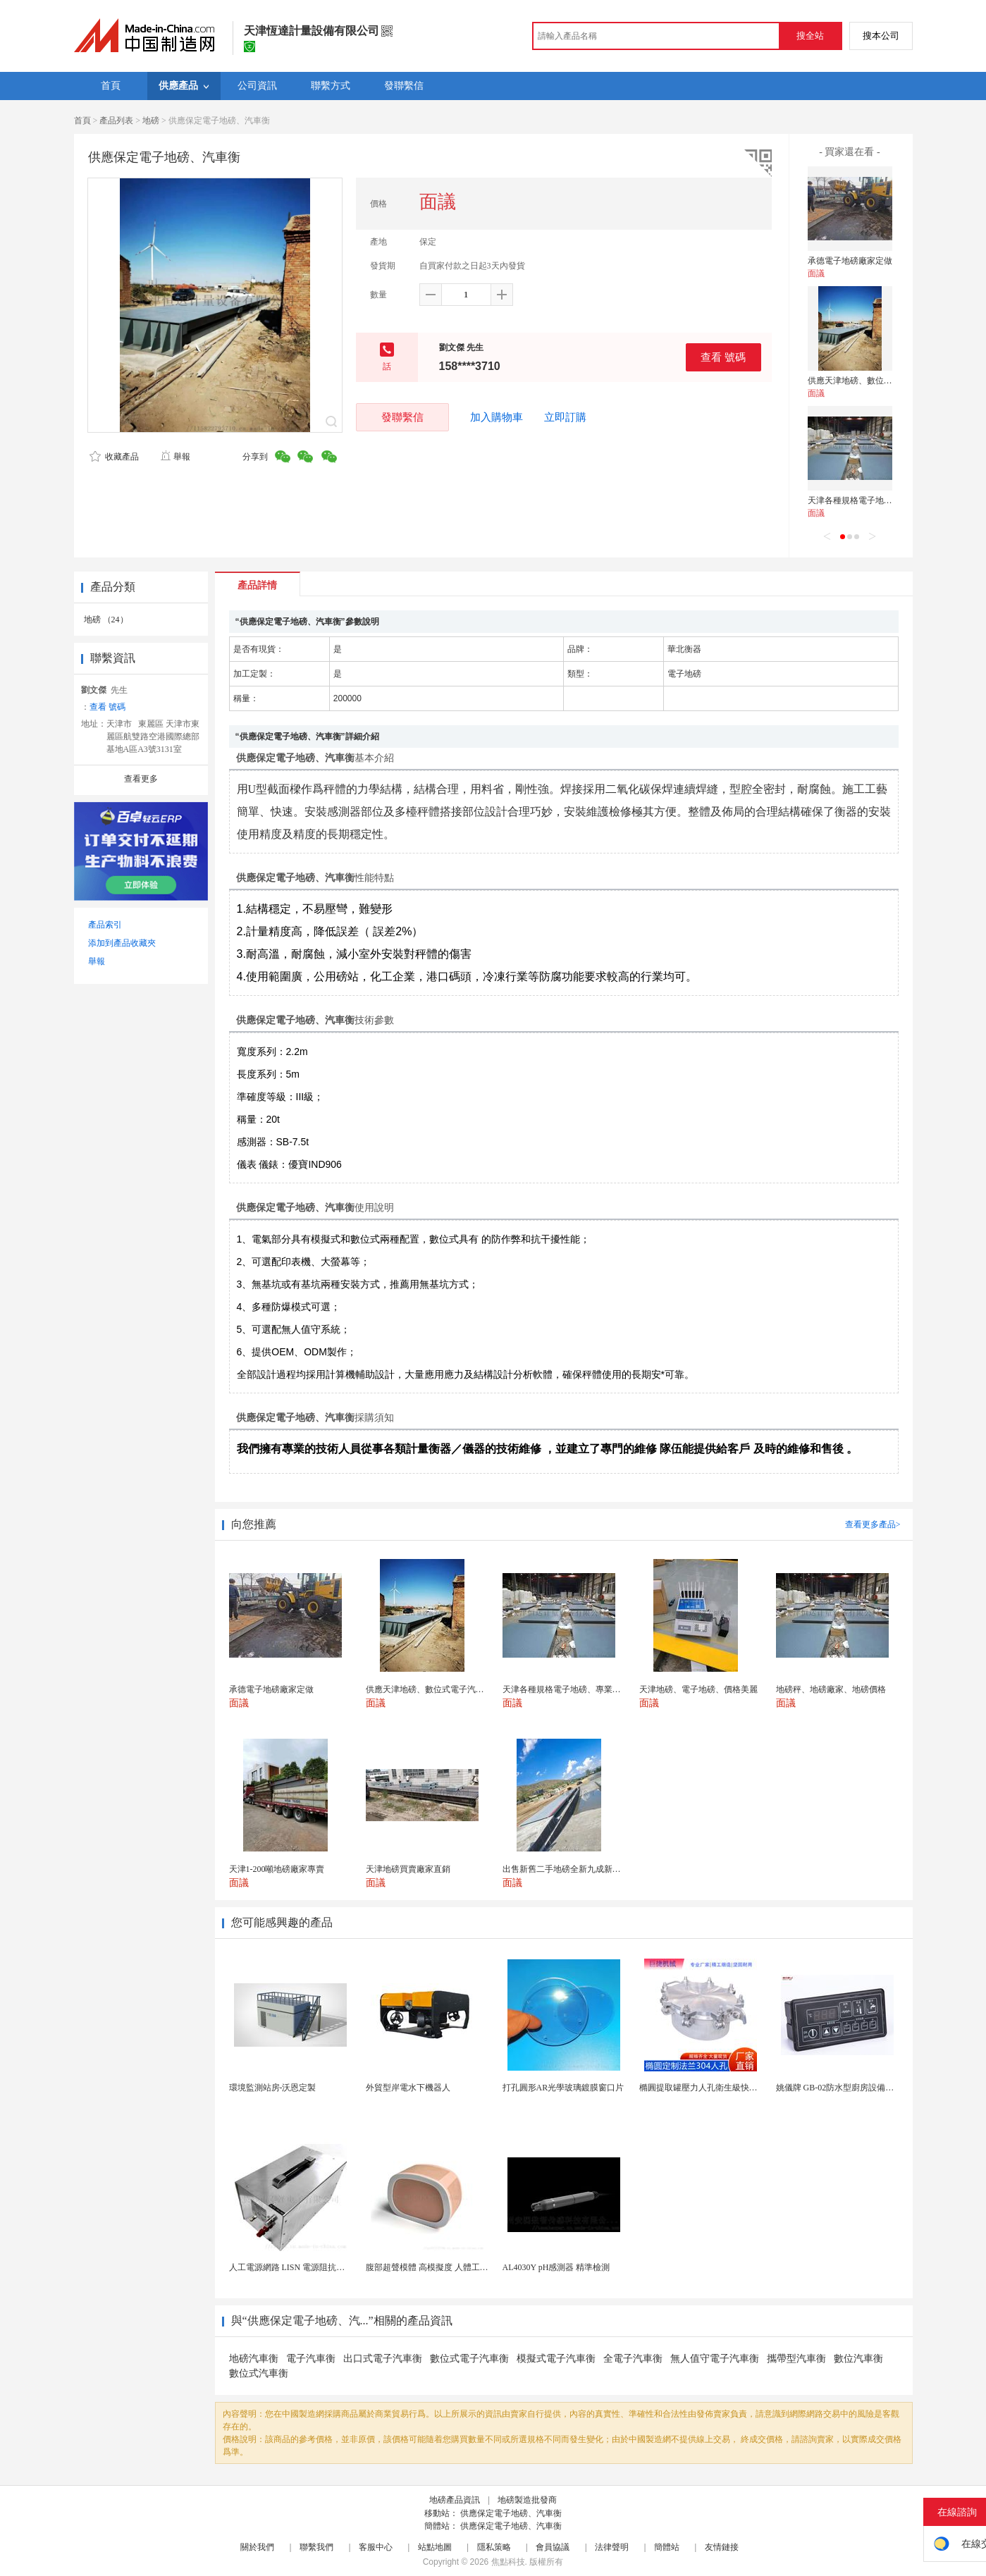 The height and width of the screenshot is (2576, 986). Describe the element at coordinates (114, 457) in the screenshot. I see `收藏產品` at that location.